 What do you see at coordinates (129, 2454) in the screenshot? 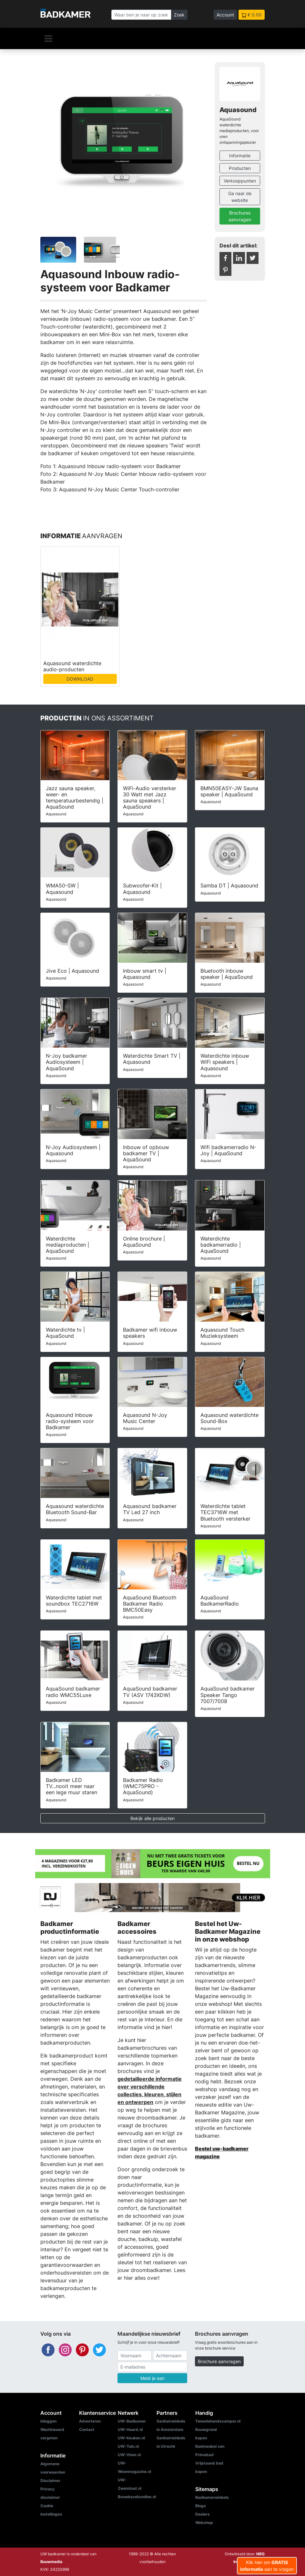
I see `UW-Vloer.nl` at bounding box center [129, 2454].